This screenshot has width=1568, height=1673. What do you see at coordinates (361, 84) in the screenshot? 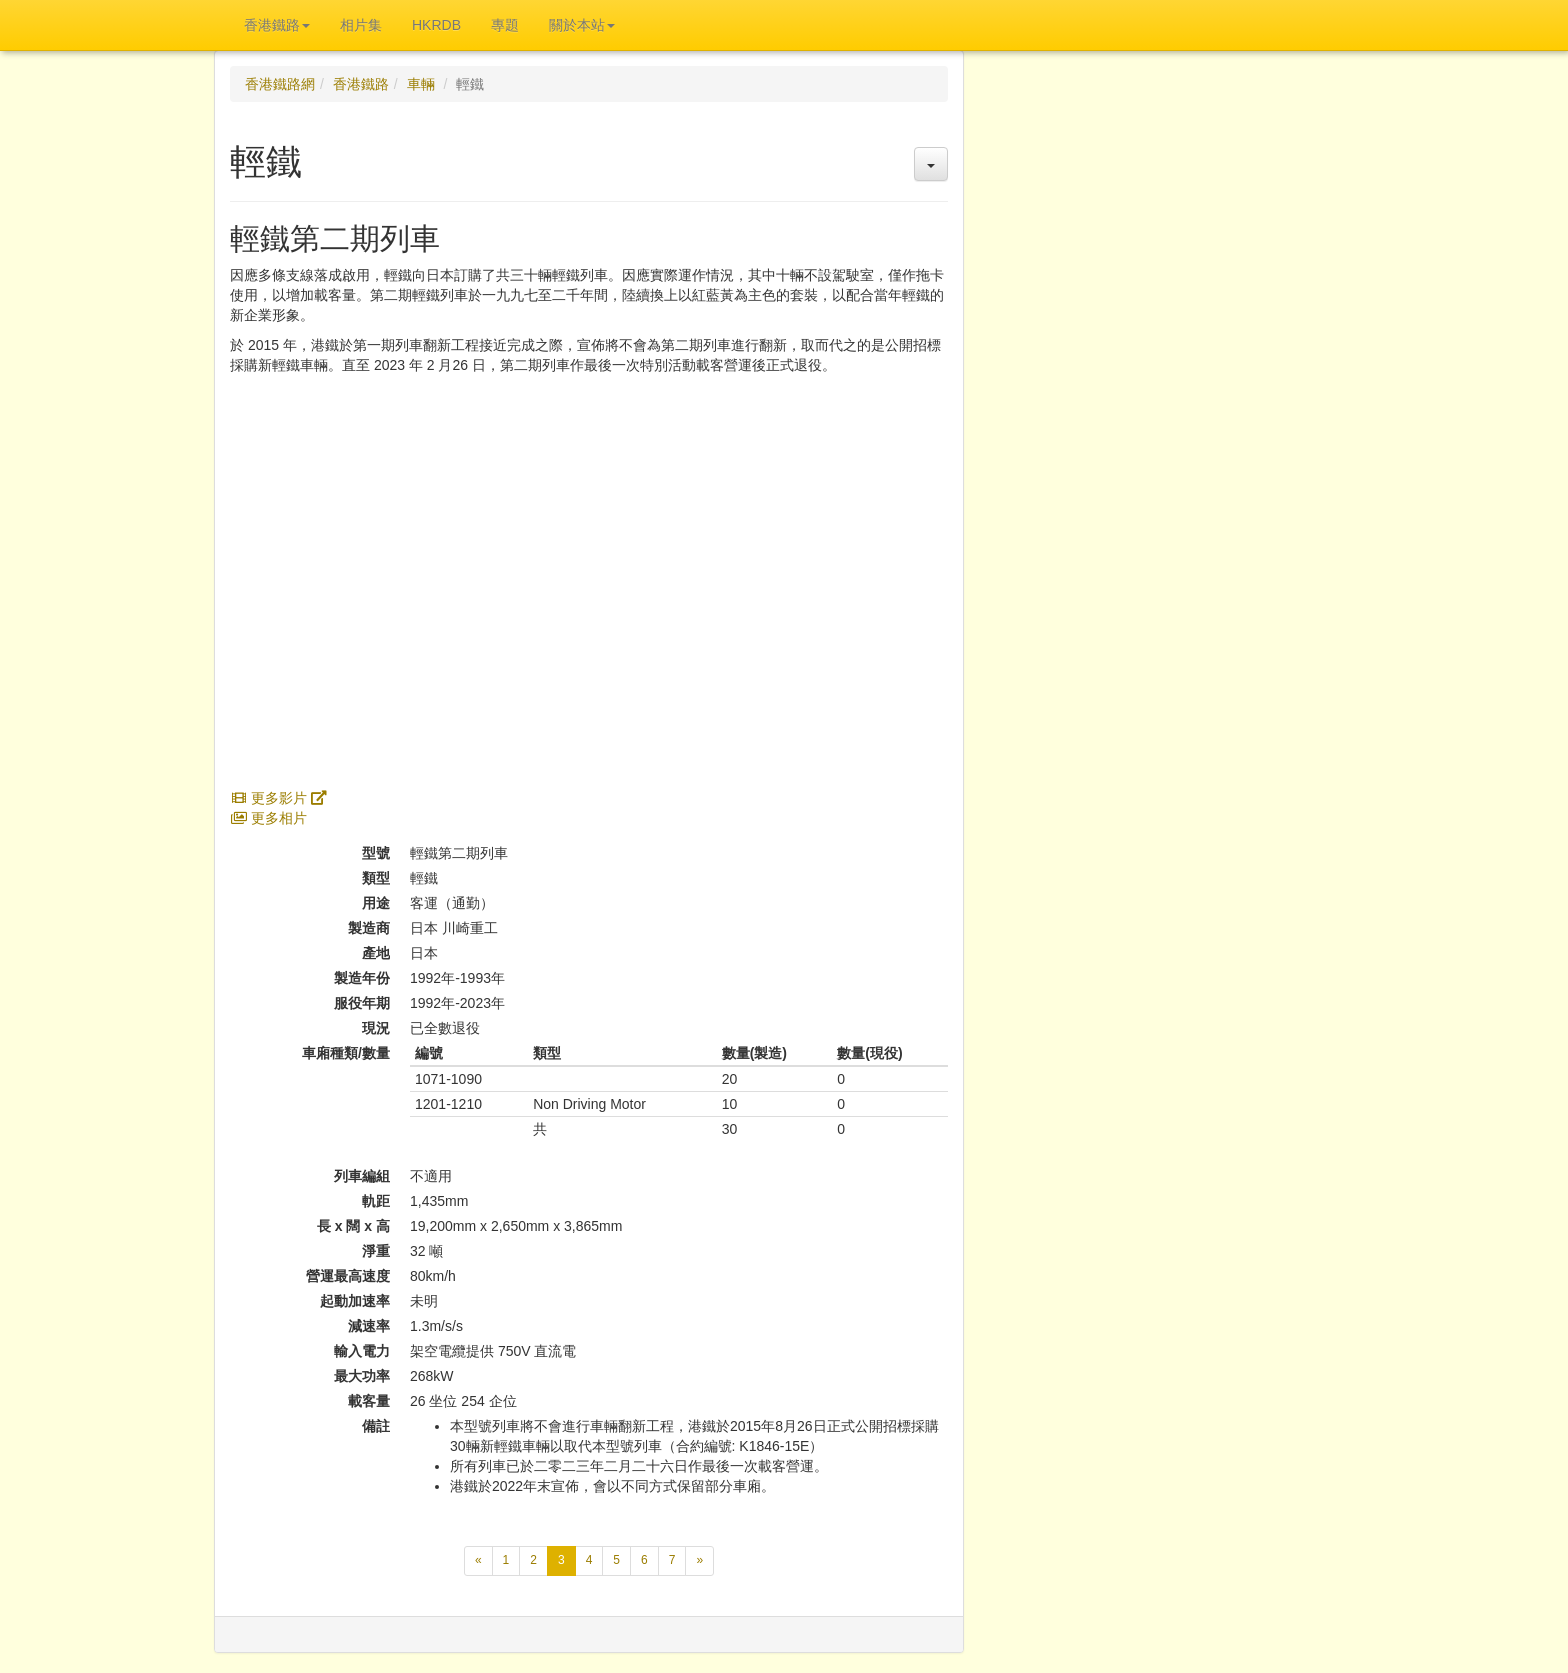
I see `香港鐵路` at bounding box center [361, 84].